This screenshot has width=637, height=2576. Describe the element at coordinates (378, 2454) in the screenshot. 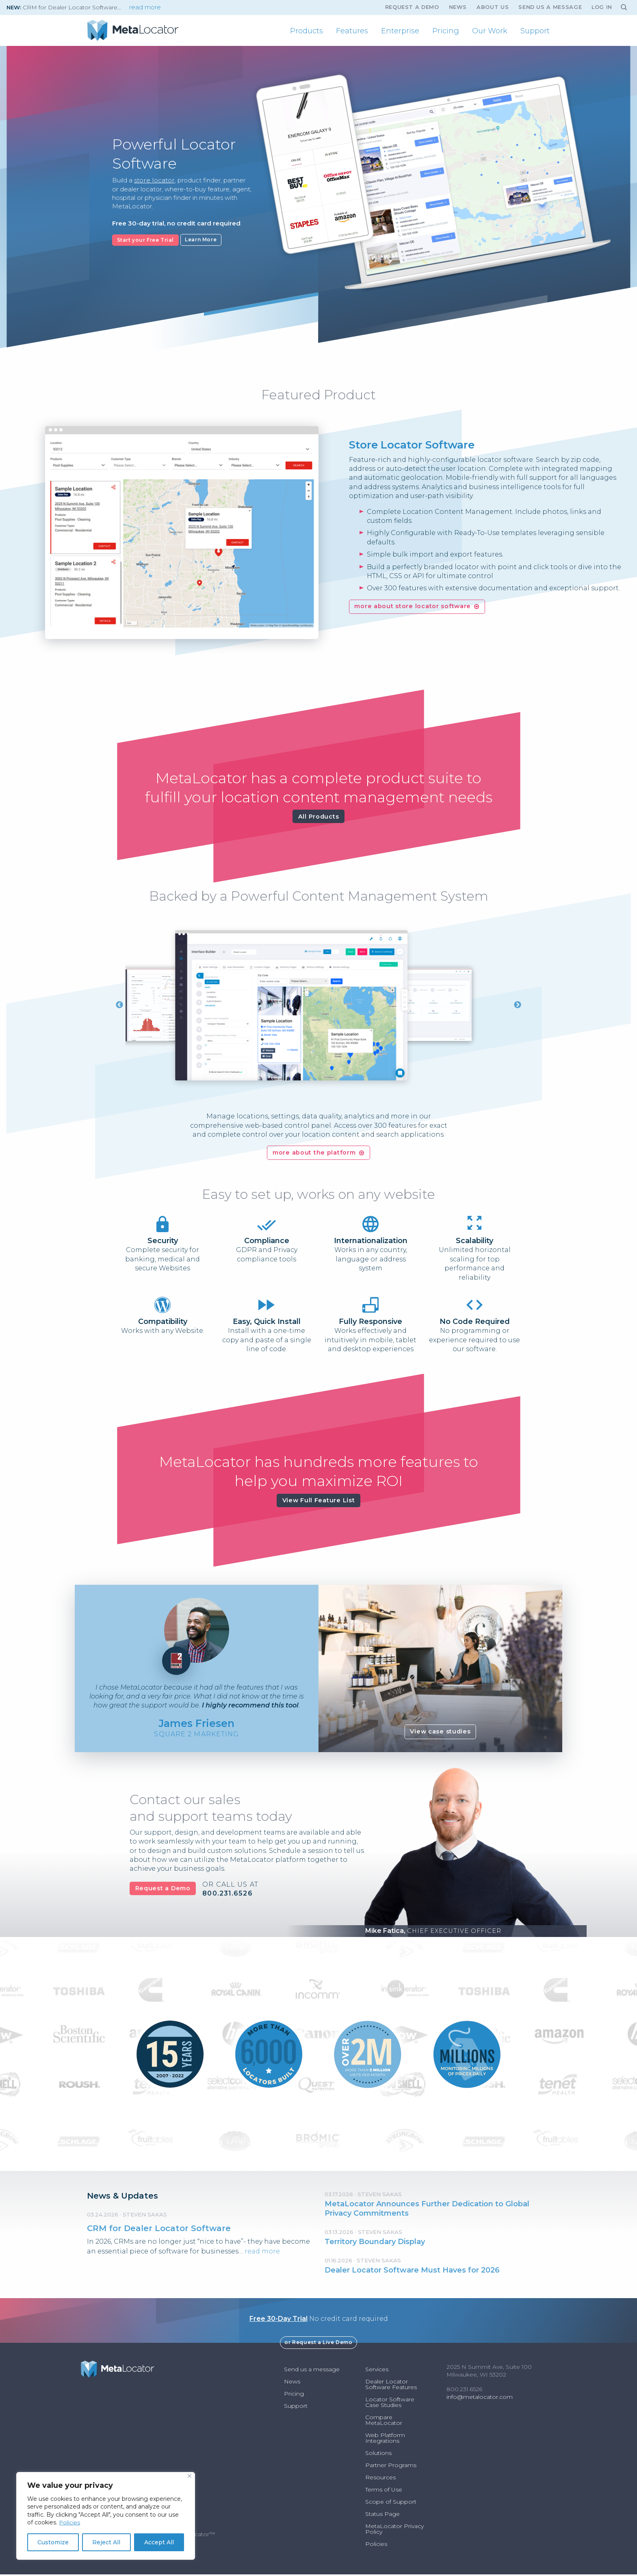

I see `Solutions` at that location.